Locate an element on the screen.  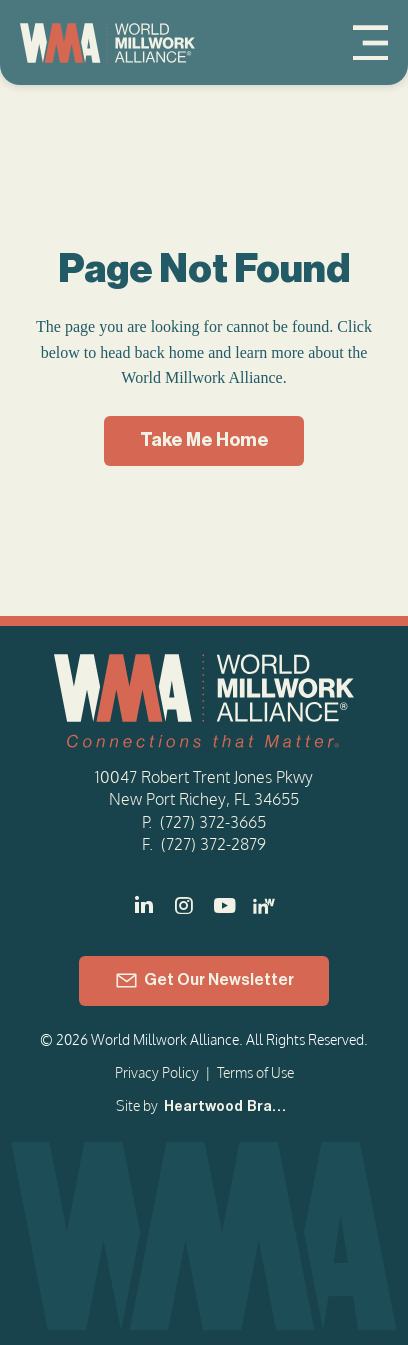
[Get Our Newsletter] is located at coordinates (204, 981).